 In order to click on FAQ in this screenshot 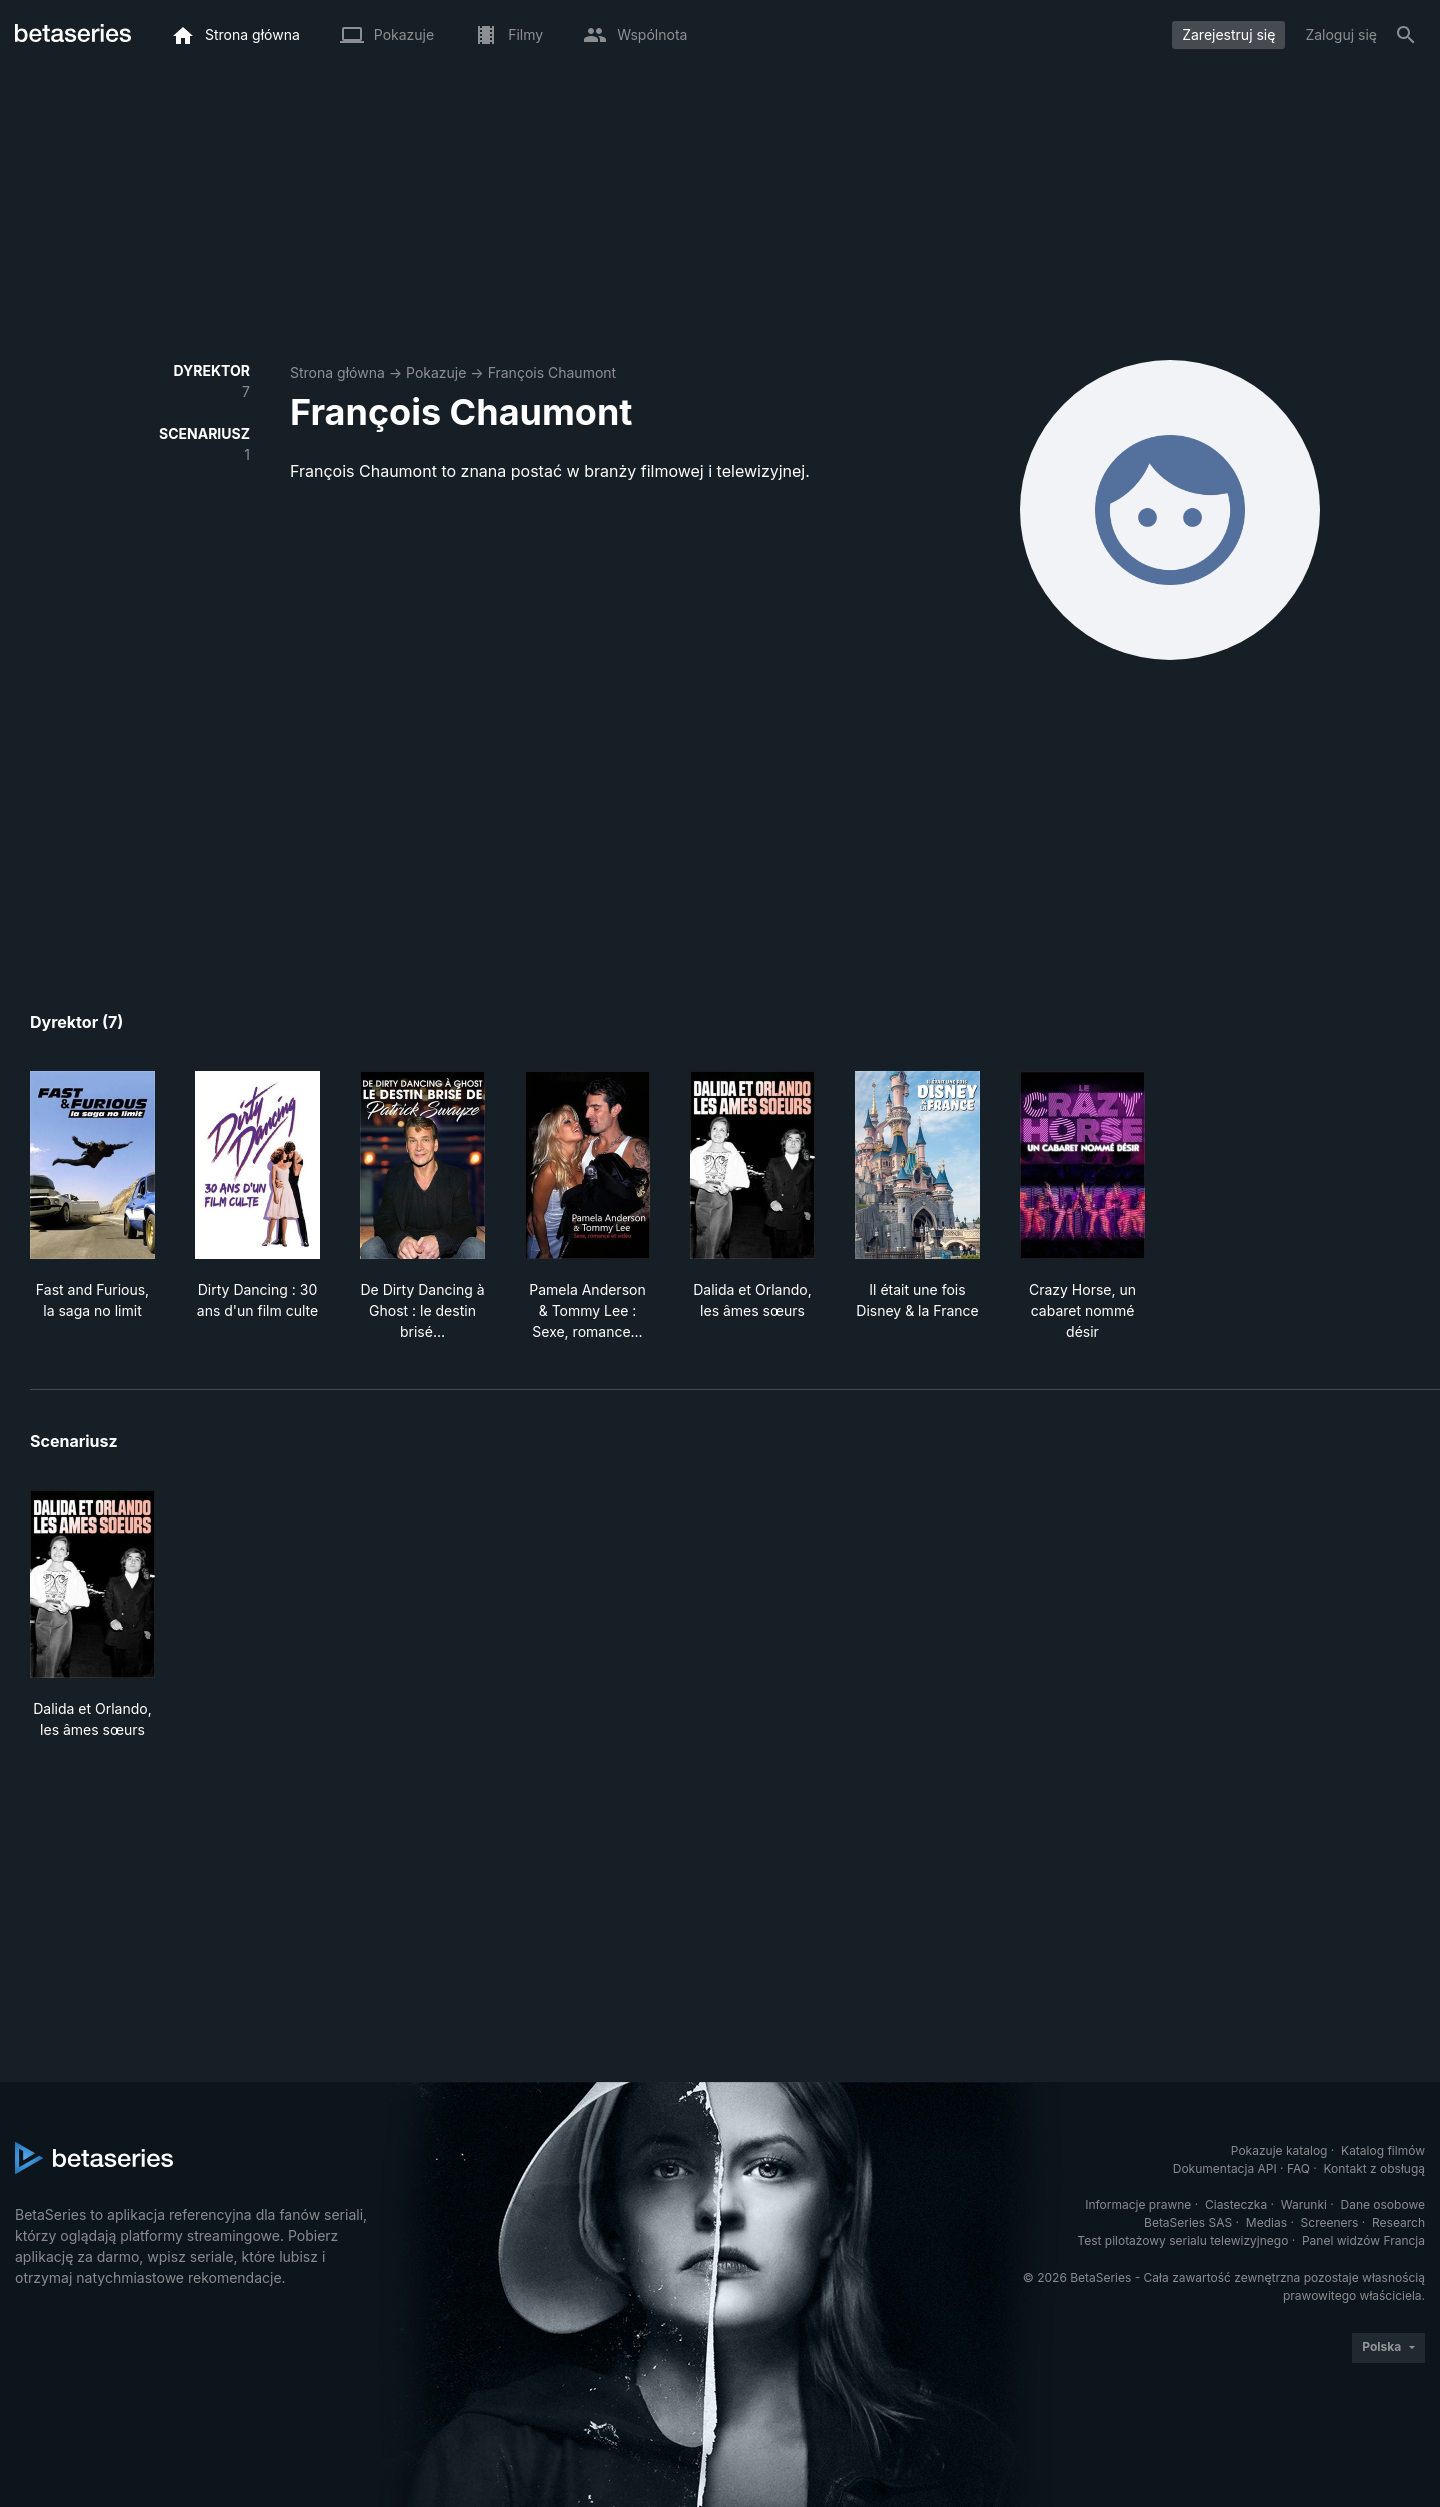, I will do `click(1298, 2168)`.